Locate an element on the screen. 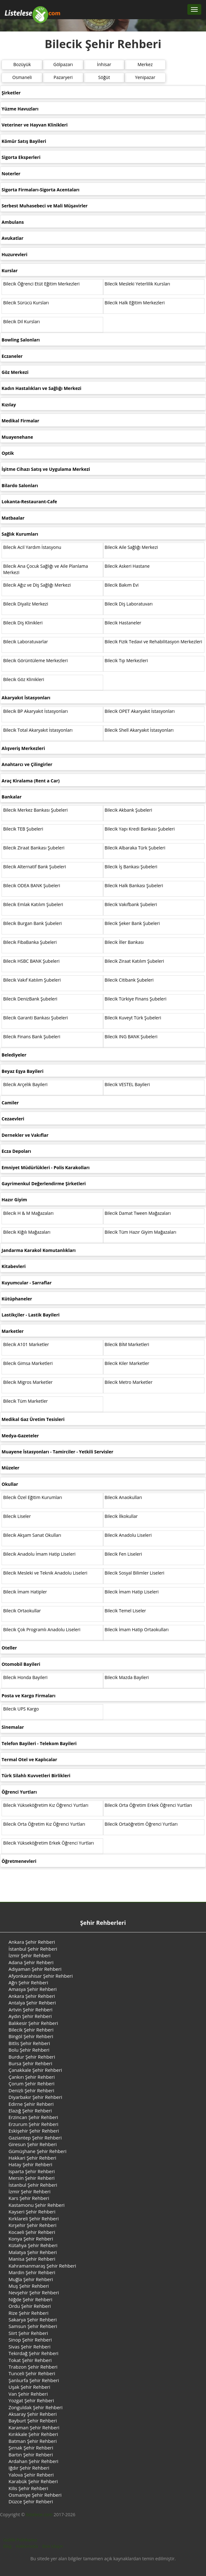  Avukatlar is located at coordinates (12, 238).